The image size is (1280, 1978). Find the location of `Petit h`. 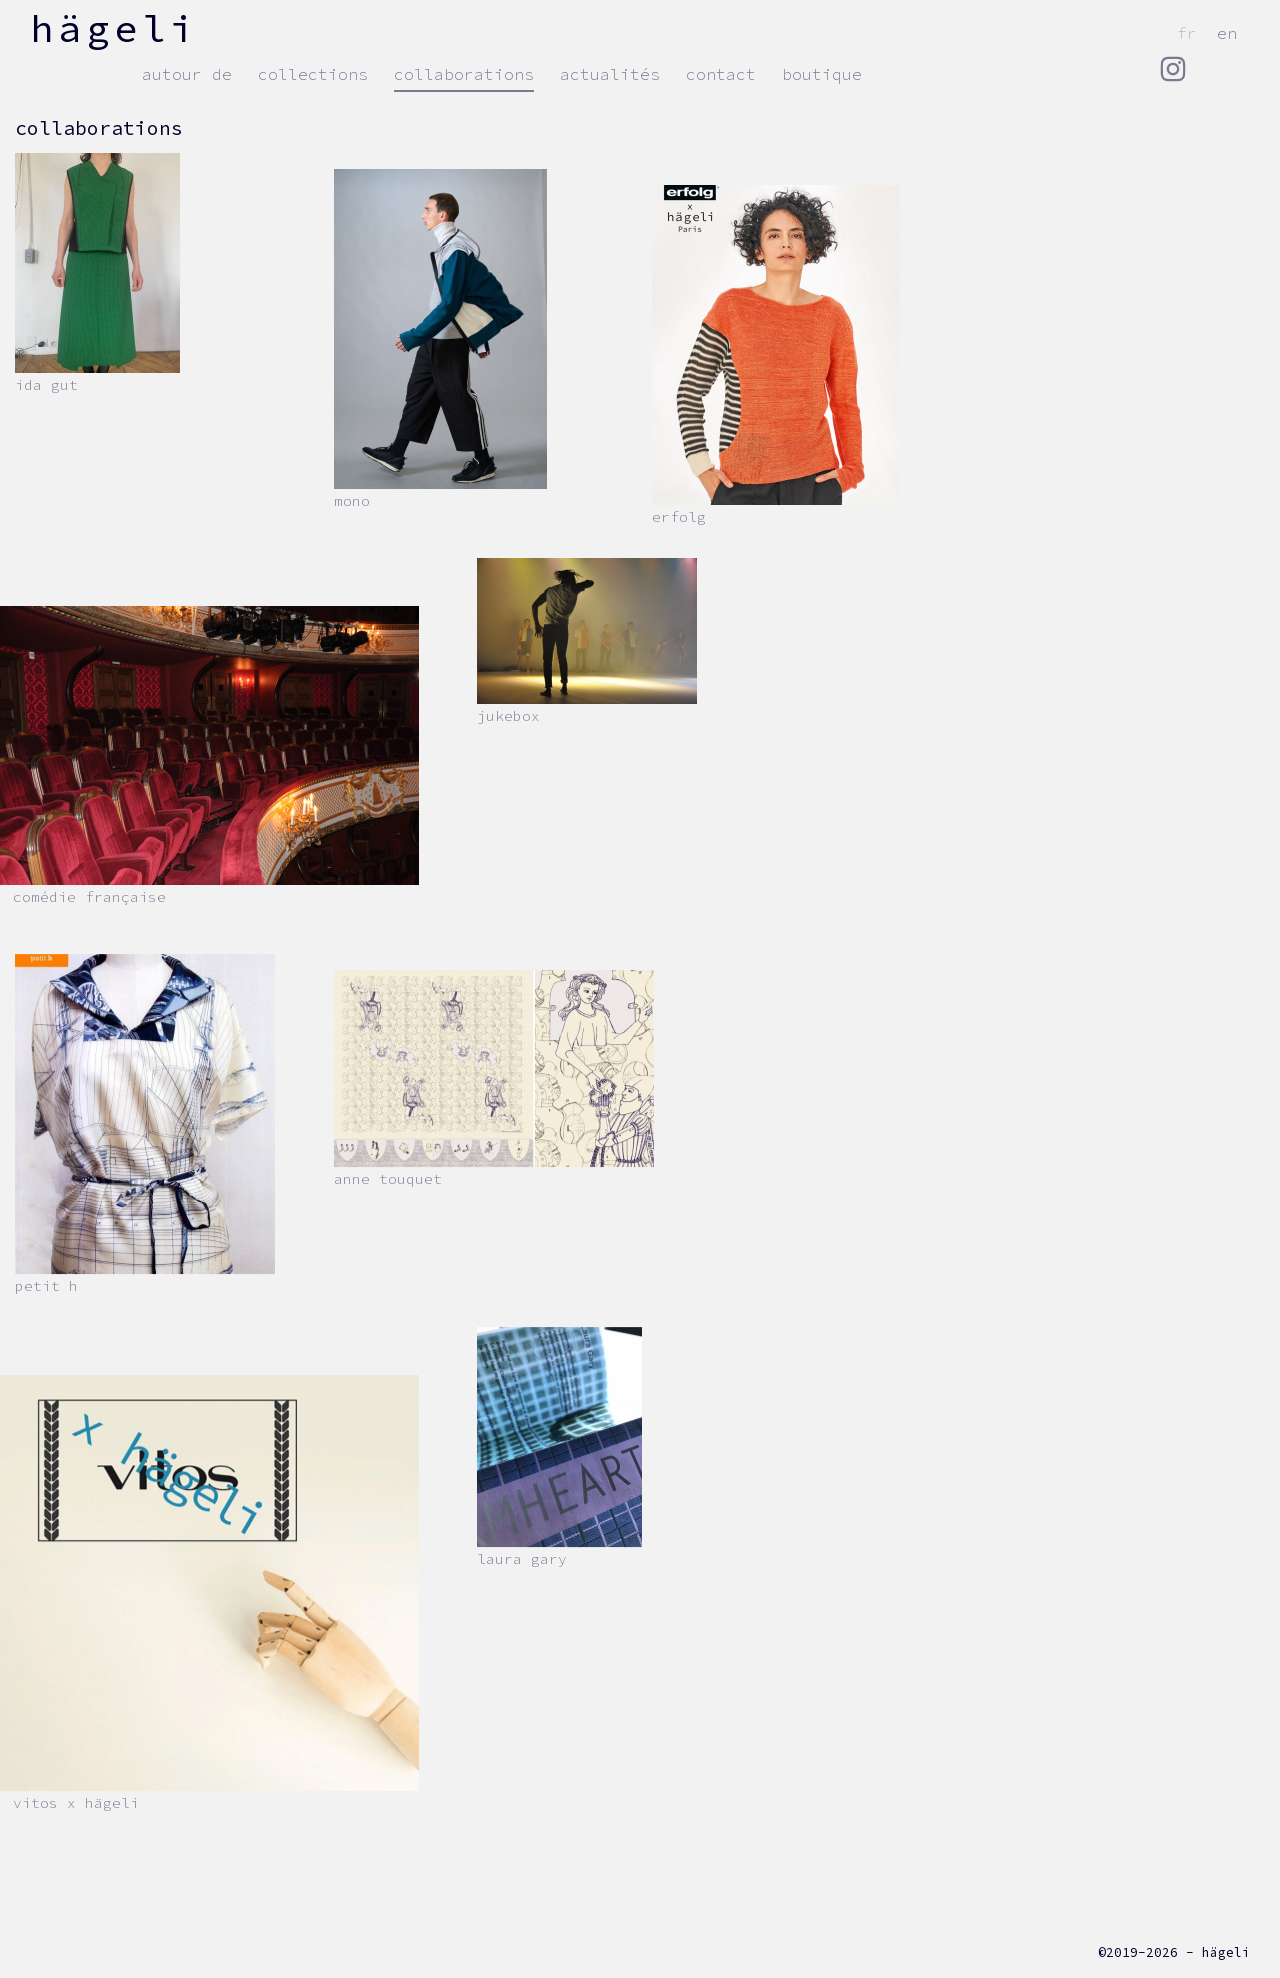

Petit h is located at coordinates (46, 1286).